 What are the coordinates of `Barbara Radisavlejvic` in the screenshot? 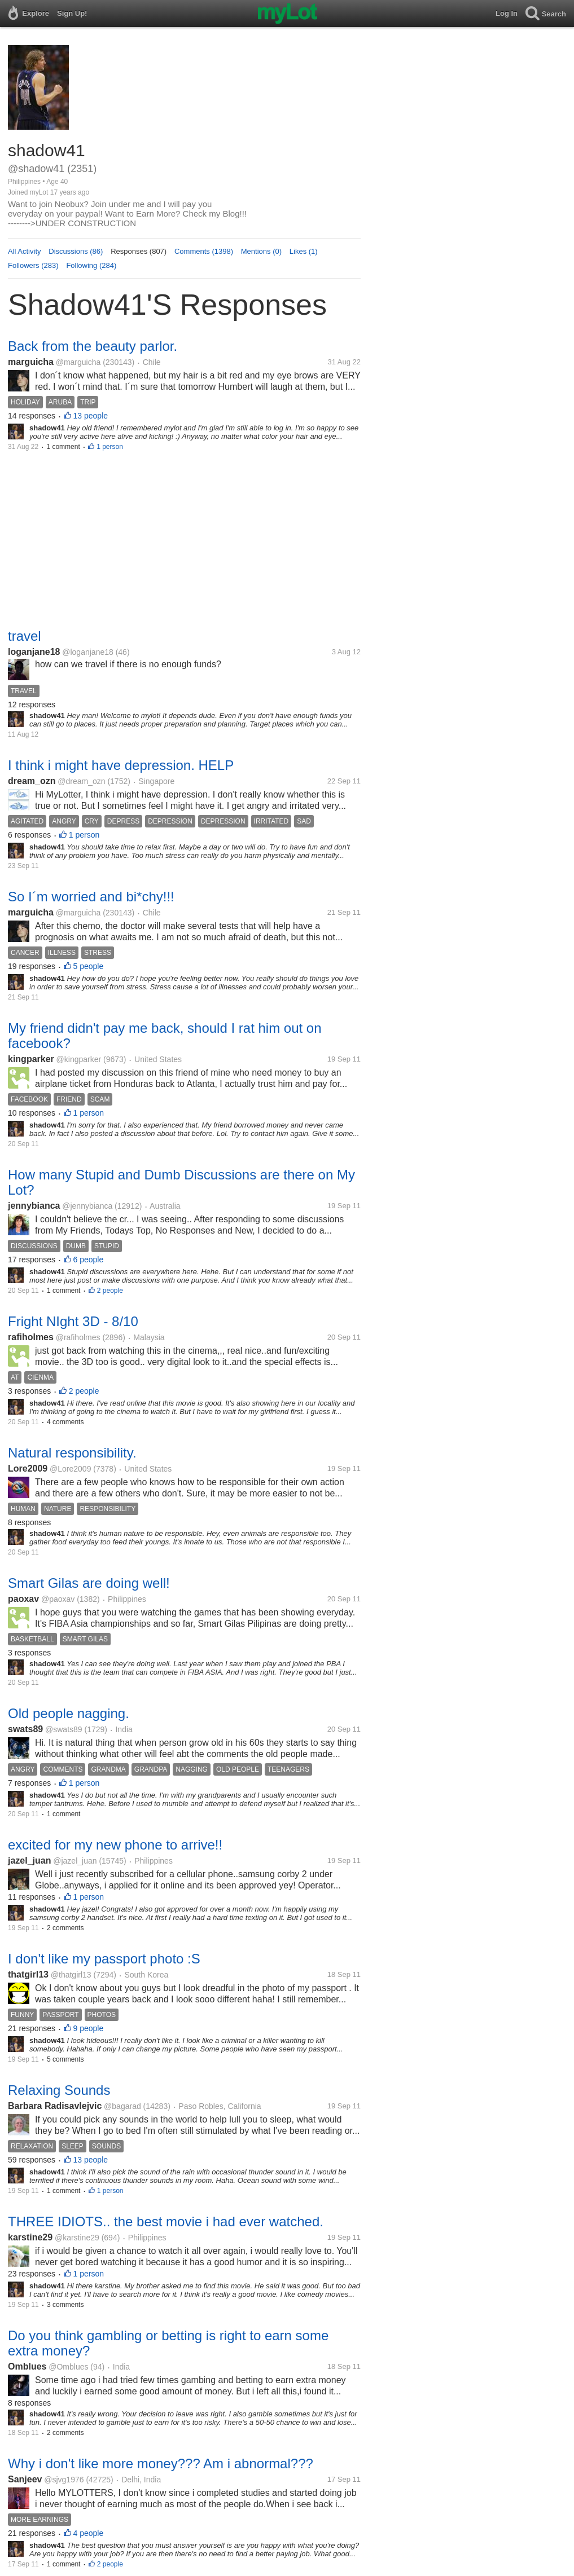 It's located at (55, 2106).